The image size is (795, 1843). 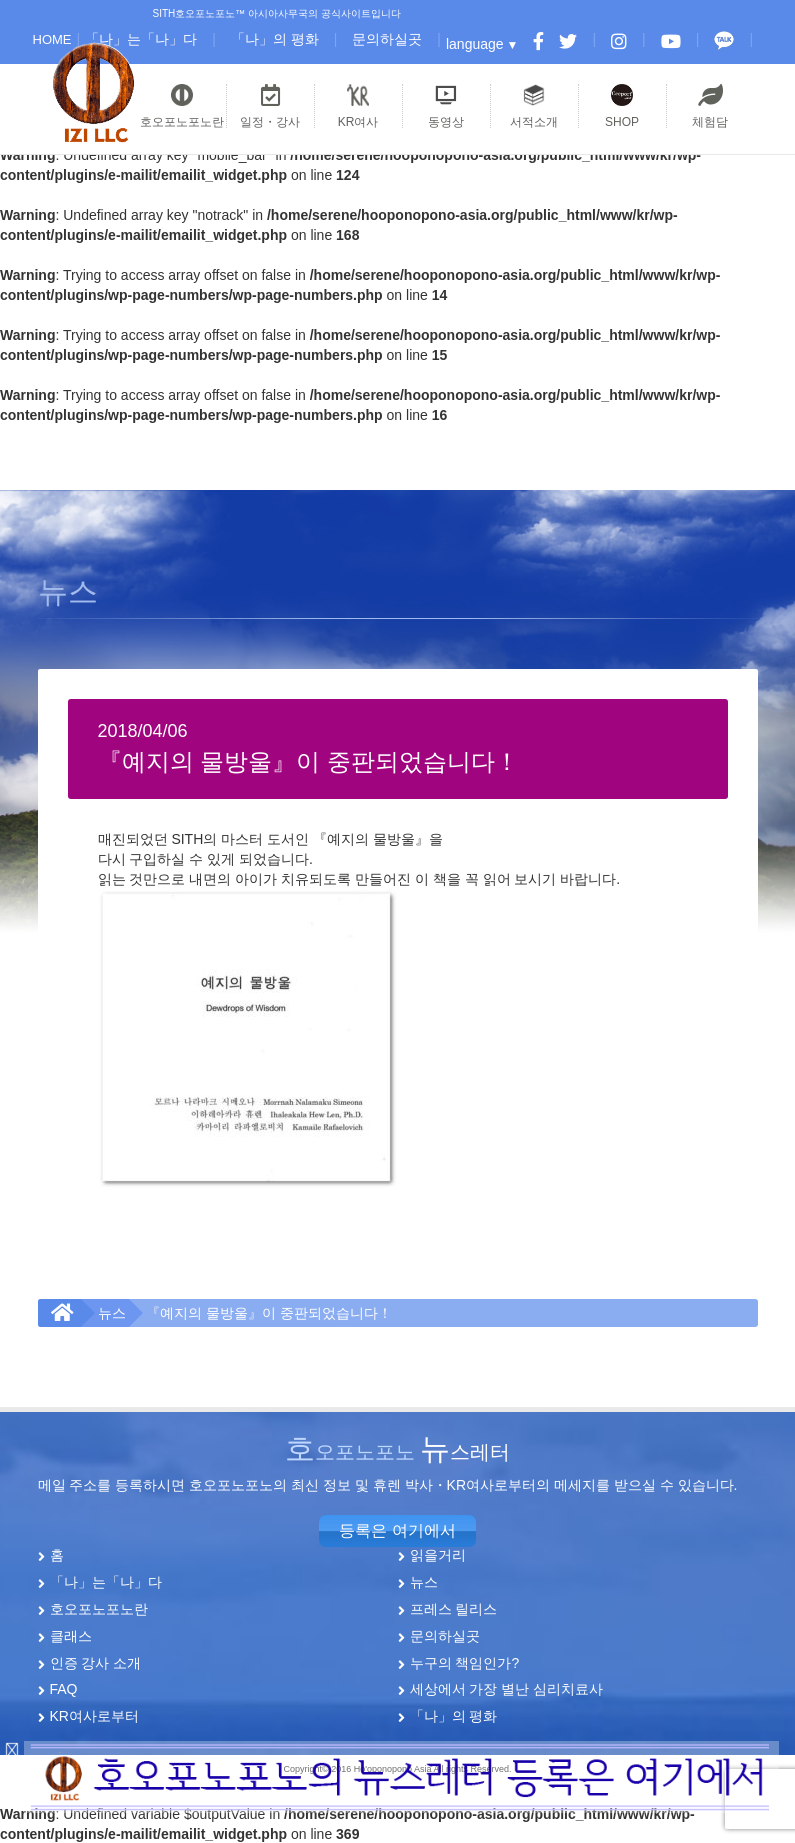 What do you see at coordinates (270, 106) in the screenshot?
I see `일정・강사 [button]` at bounding box center [270, 106].